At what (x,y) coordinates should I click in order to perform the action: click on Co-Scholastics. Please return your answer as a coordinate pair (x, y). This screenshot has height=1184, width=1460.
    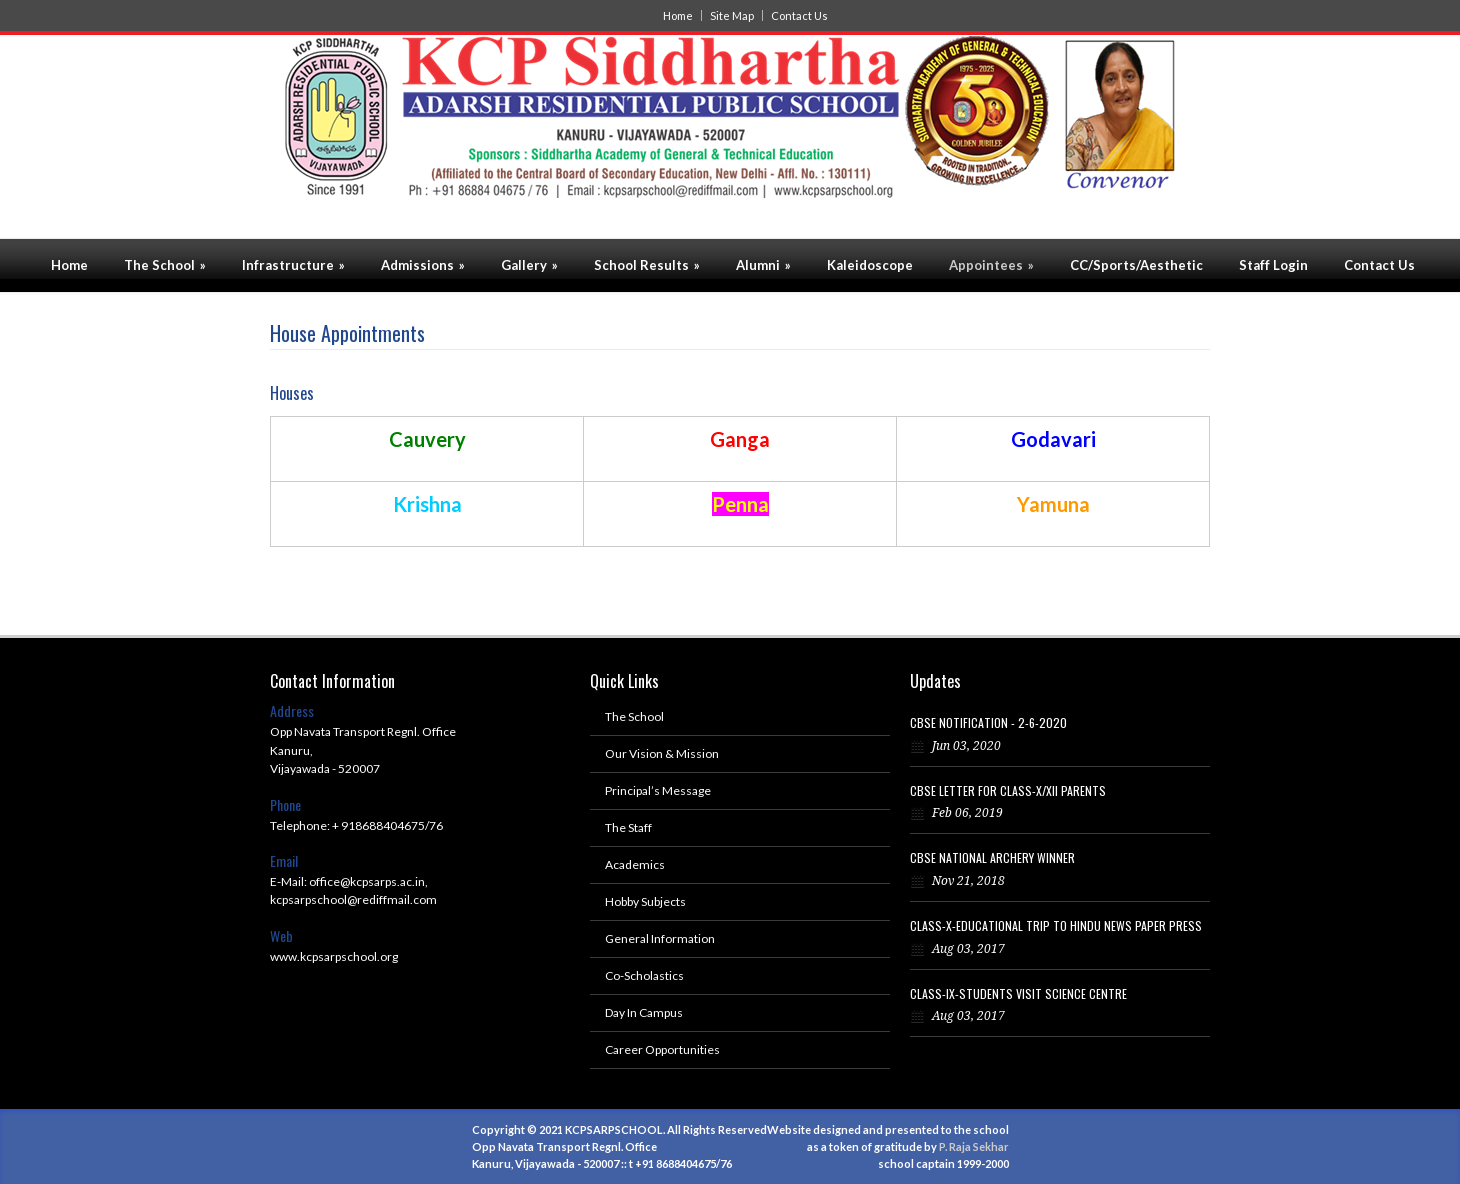
    Looking at the image, I should click on (644, 975).